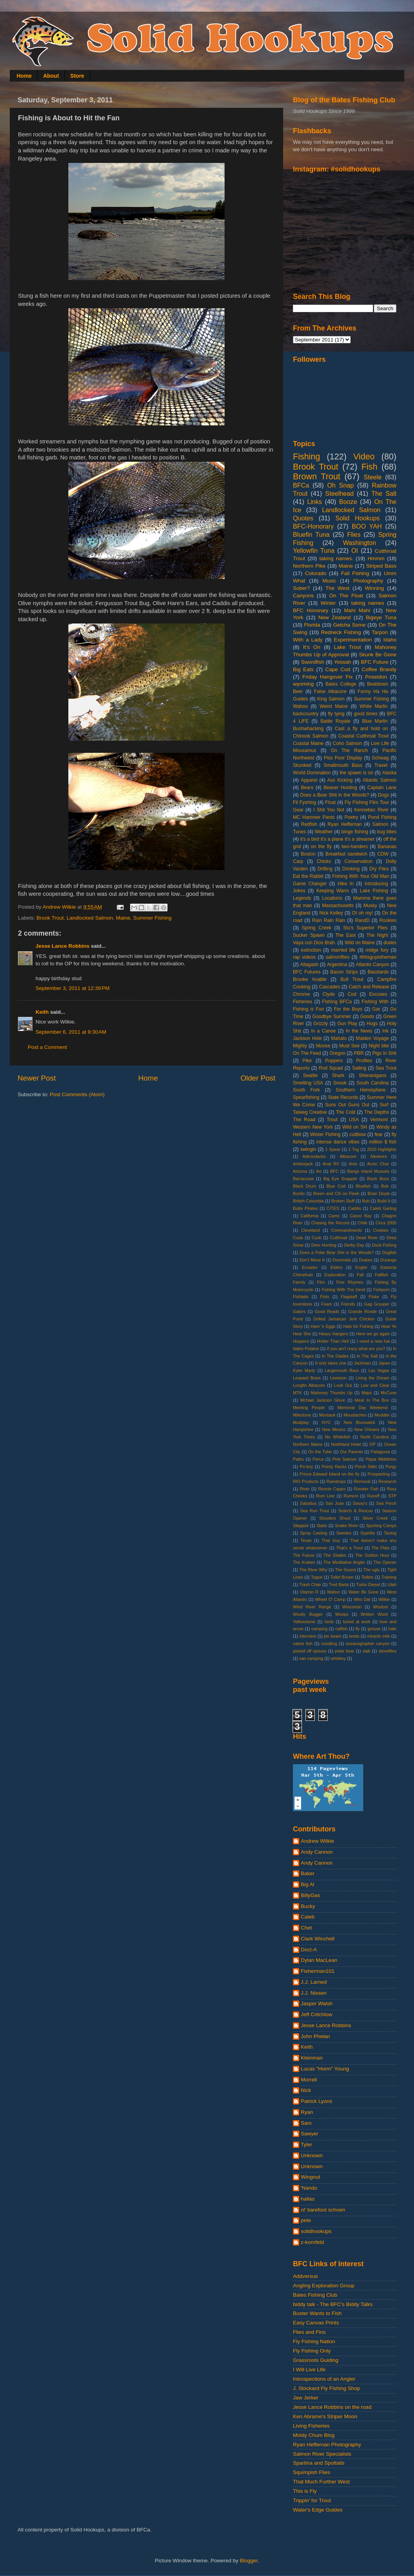  I want to click on Chinook Salmon, so click(310, 736).